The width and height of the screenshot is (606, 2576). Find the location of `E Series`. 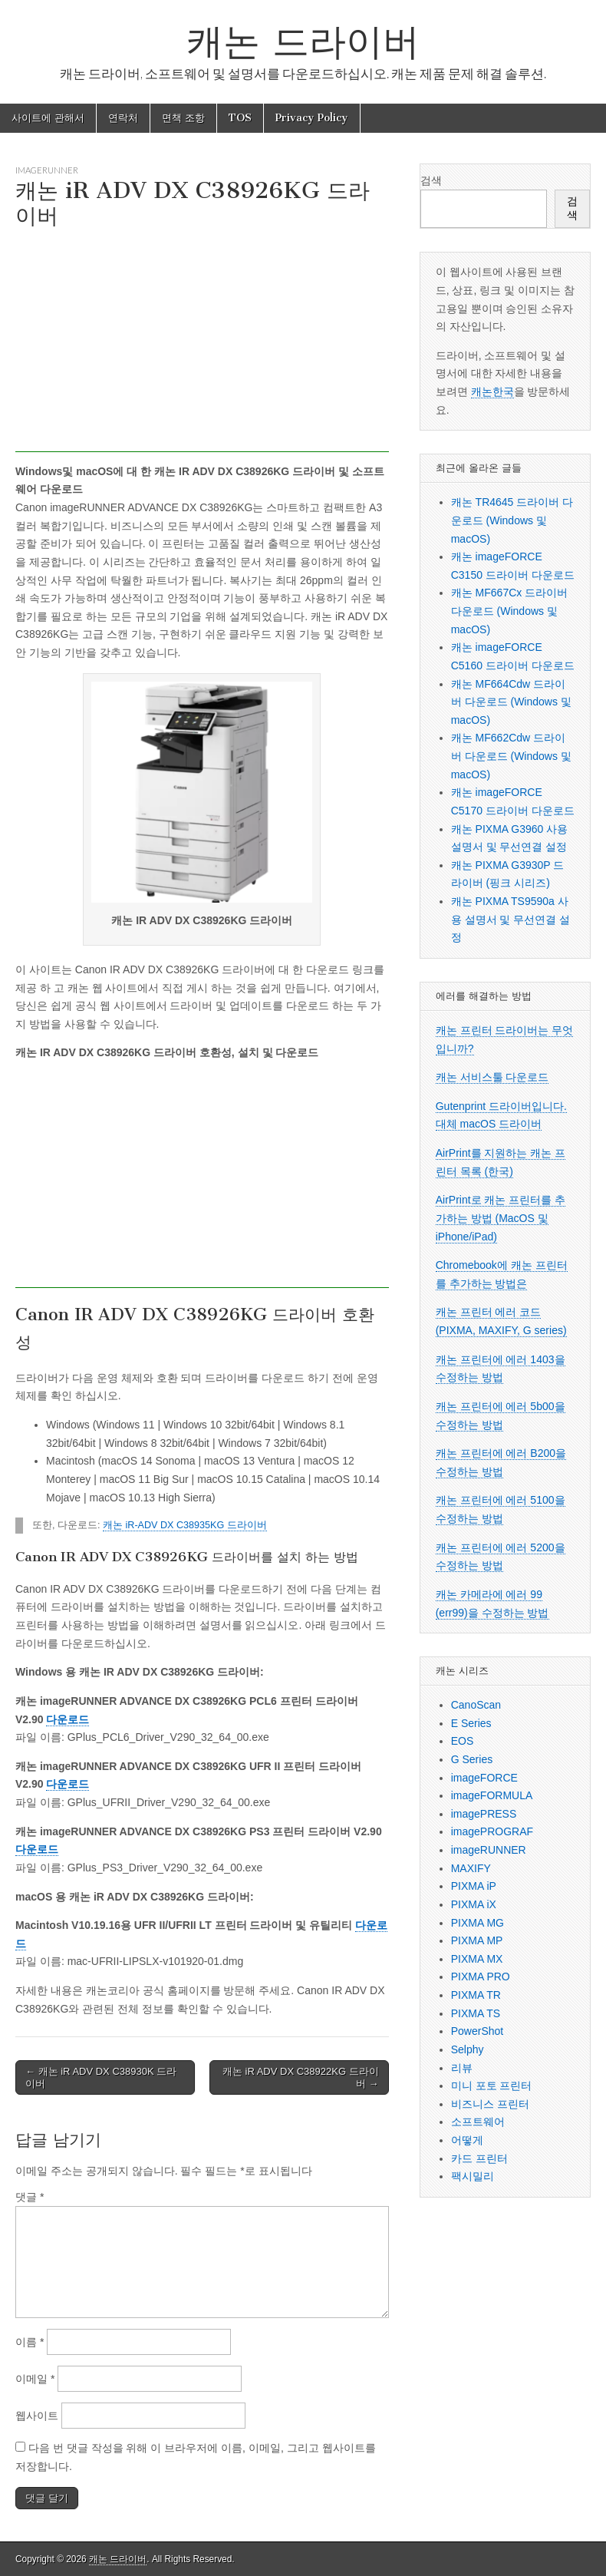

E Series is located at coordinates (471, 1723).